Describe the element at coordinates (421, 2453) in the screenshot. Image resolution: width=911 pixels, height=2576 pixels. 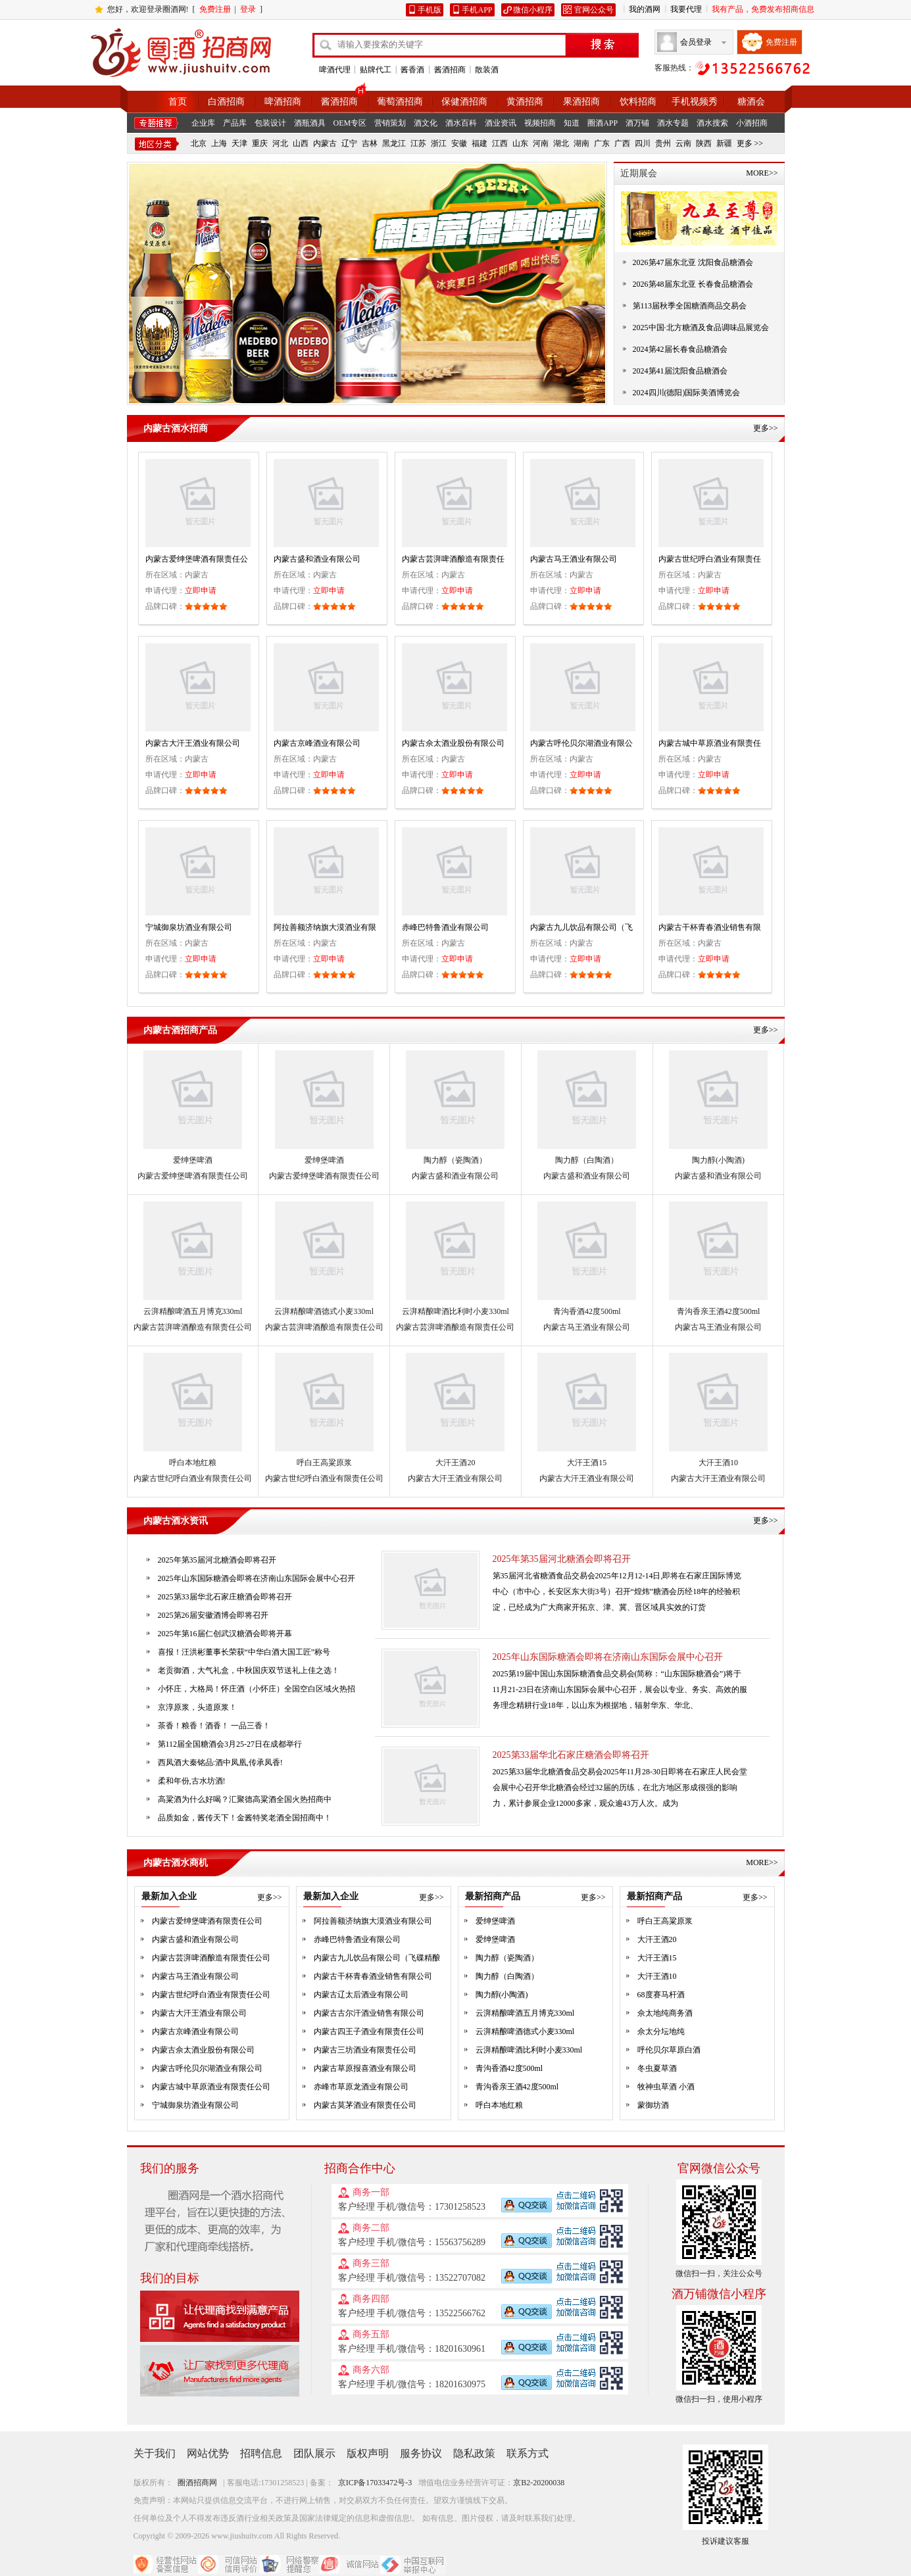
I see `服务协议` at that location.